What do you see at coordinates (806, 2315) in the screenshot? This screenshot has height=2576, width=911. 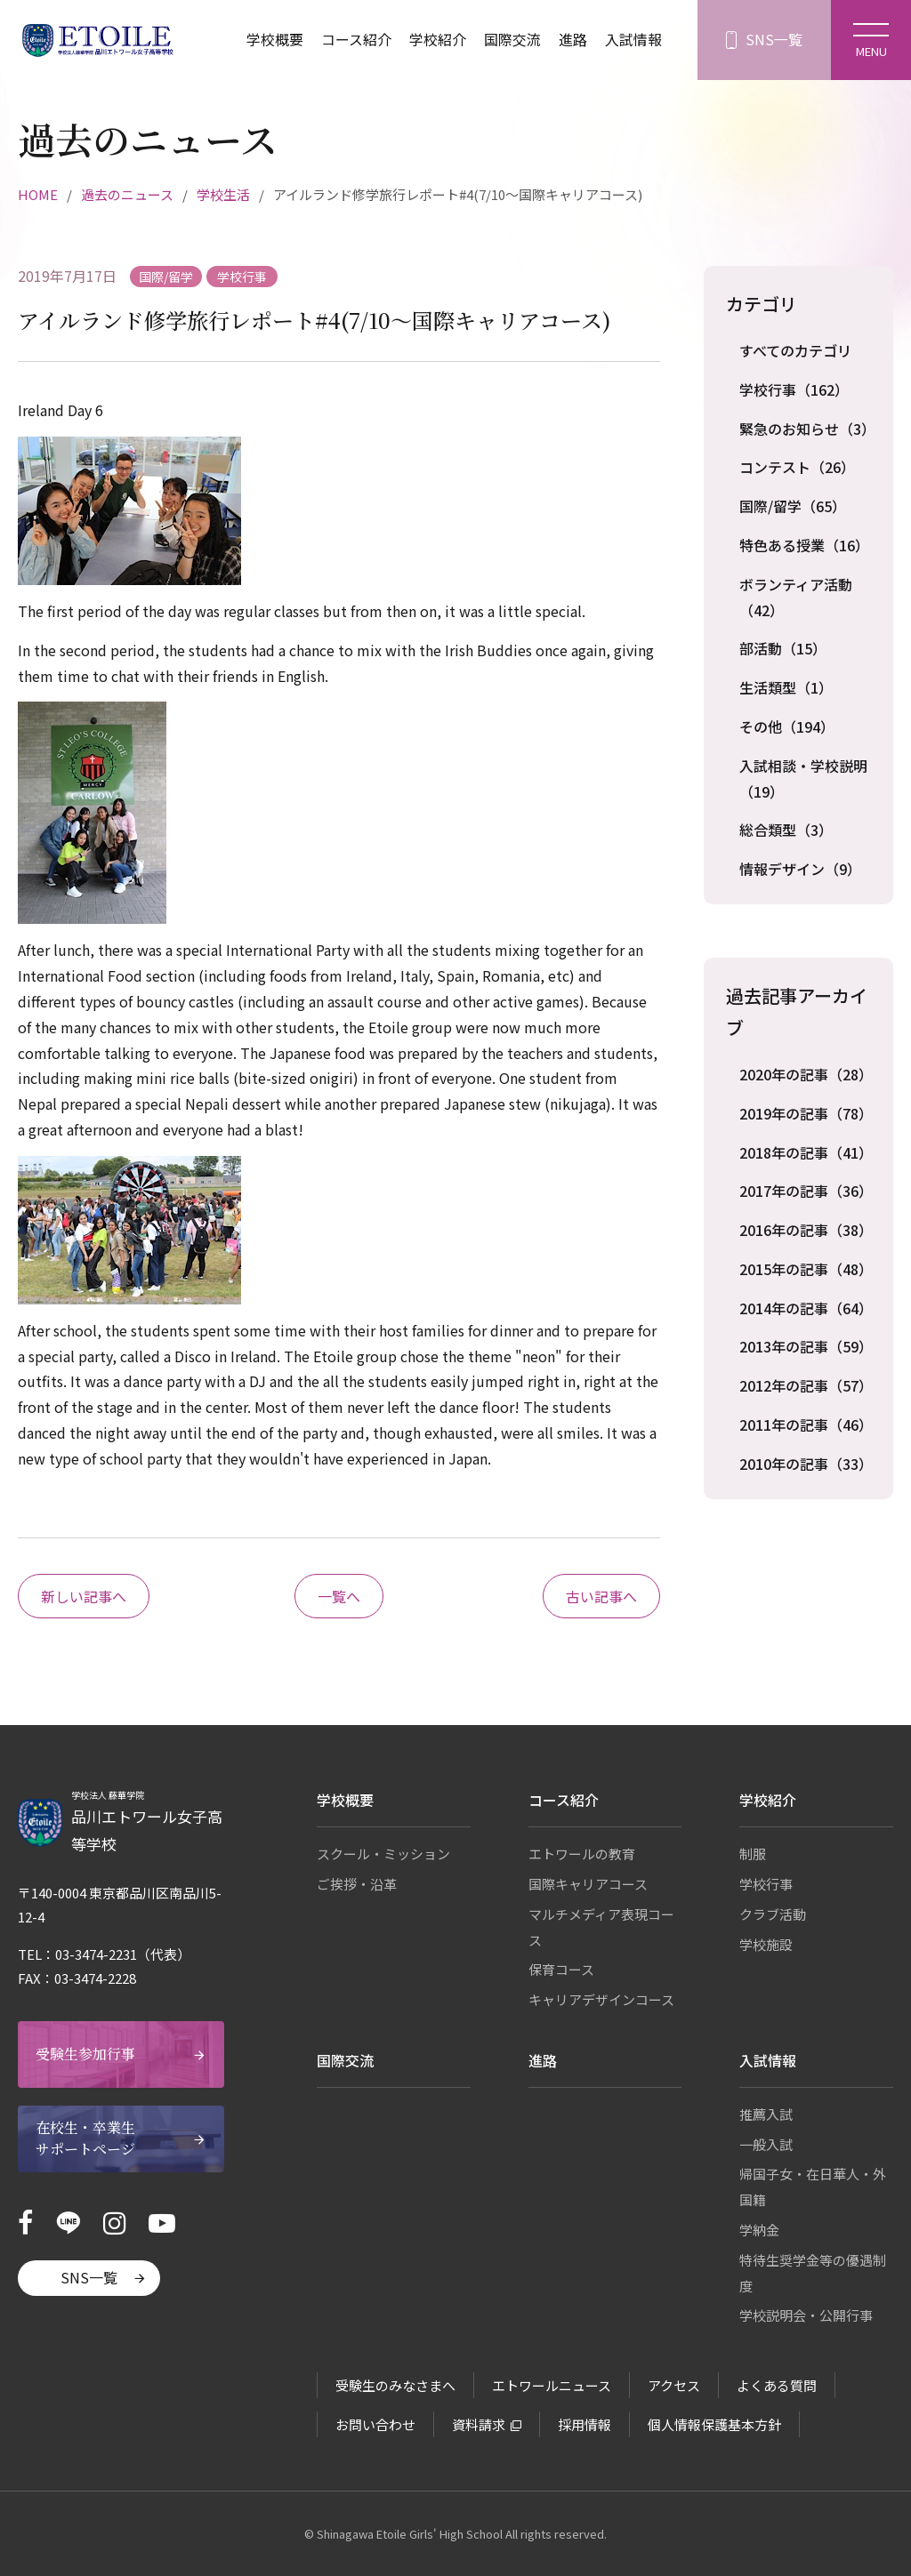 I see `学校説明会・公開行事` at bounding box center [806, 2315].